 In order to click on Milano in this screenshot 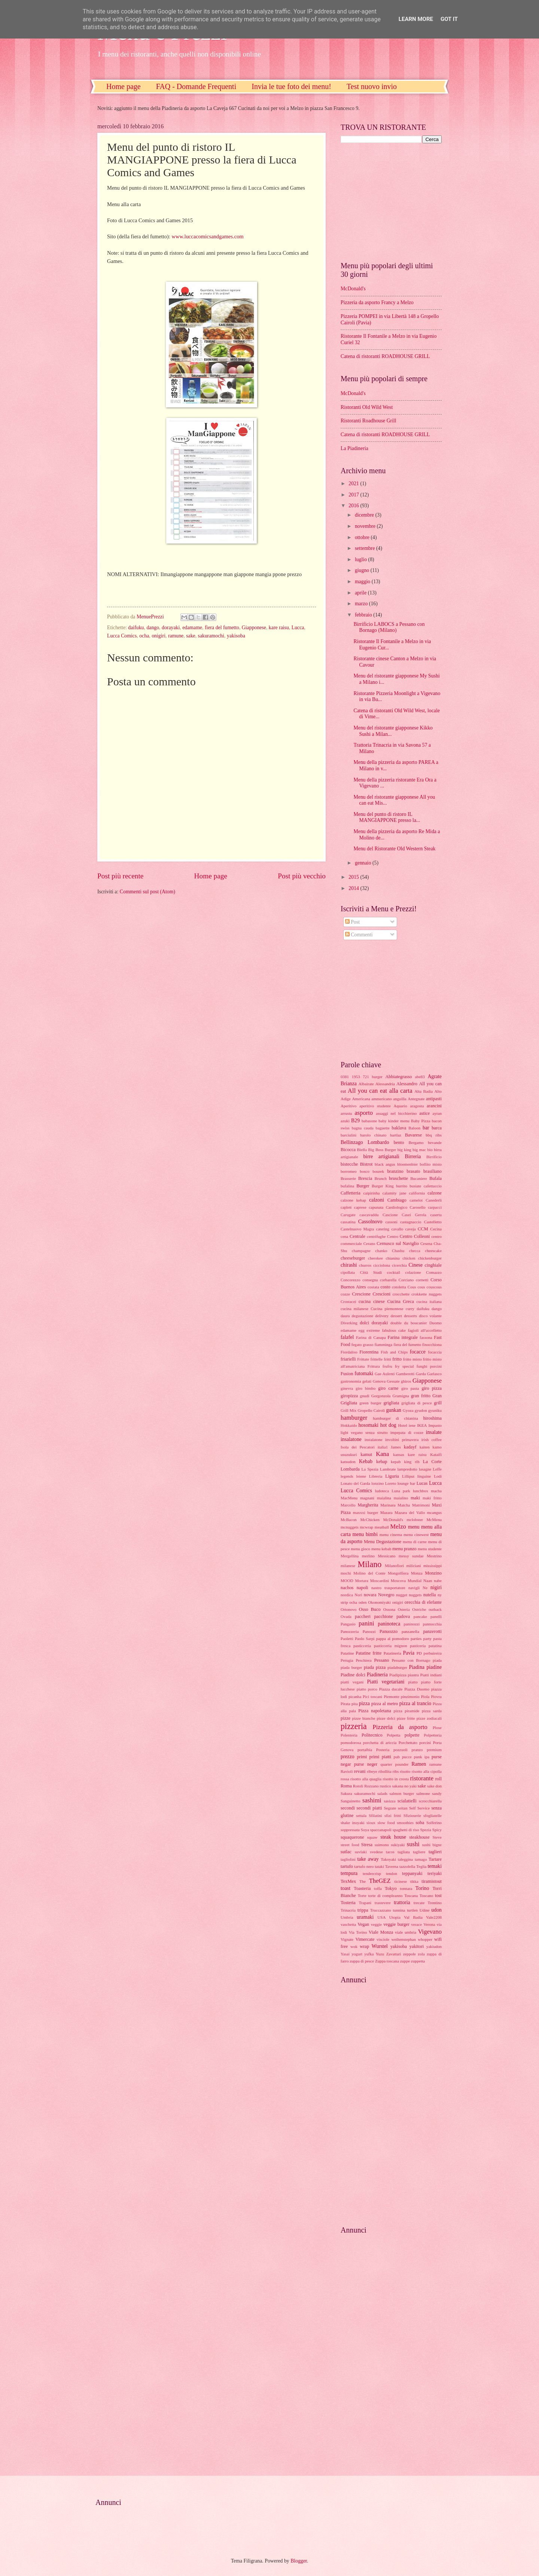, I will do `click(370, 1564)`.